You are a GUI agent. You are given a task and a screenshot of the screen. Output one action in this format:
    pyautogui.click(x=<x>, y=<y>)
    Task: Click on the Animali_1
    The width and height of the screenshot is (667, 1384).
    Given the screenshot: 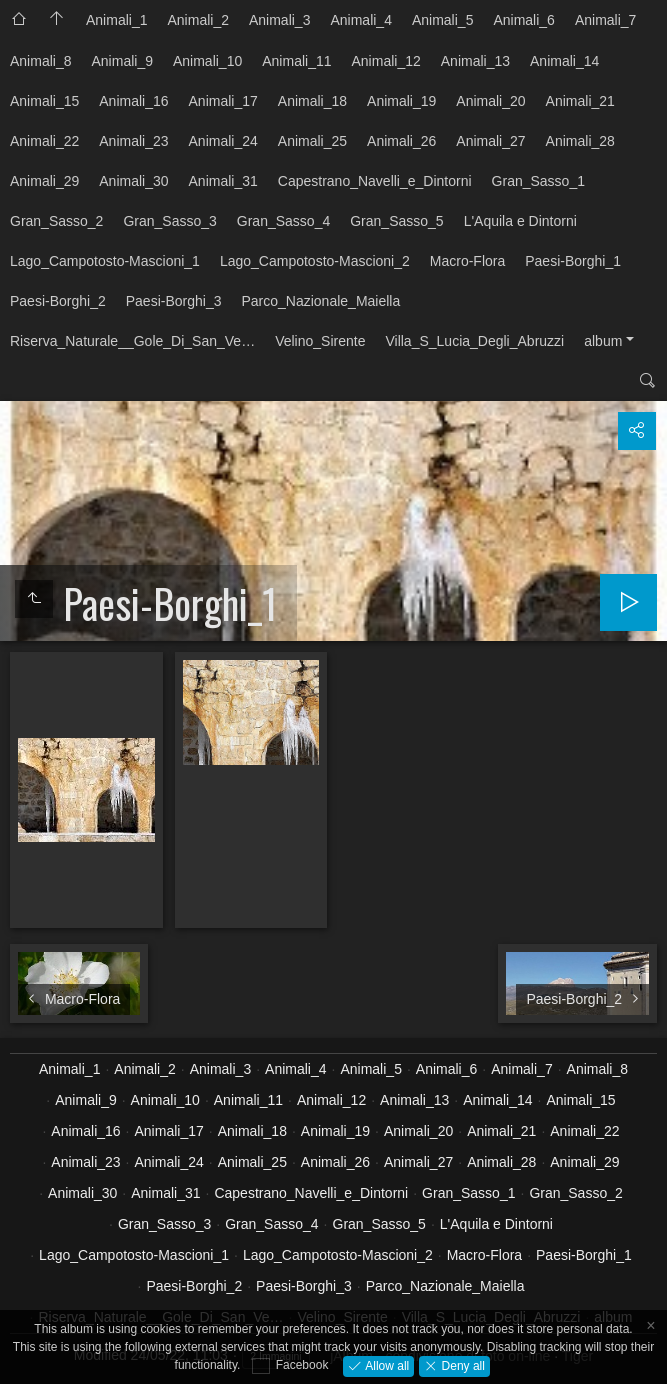 What is the action you would take?
    pyautogui.click(x=116, y=20)
    